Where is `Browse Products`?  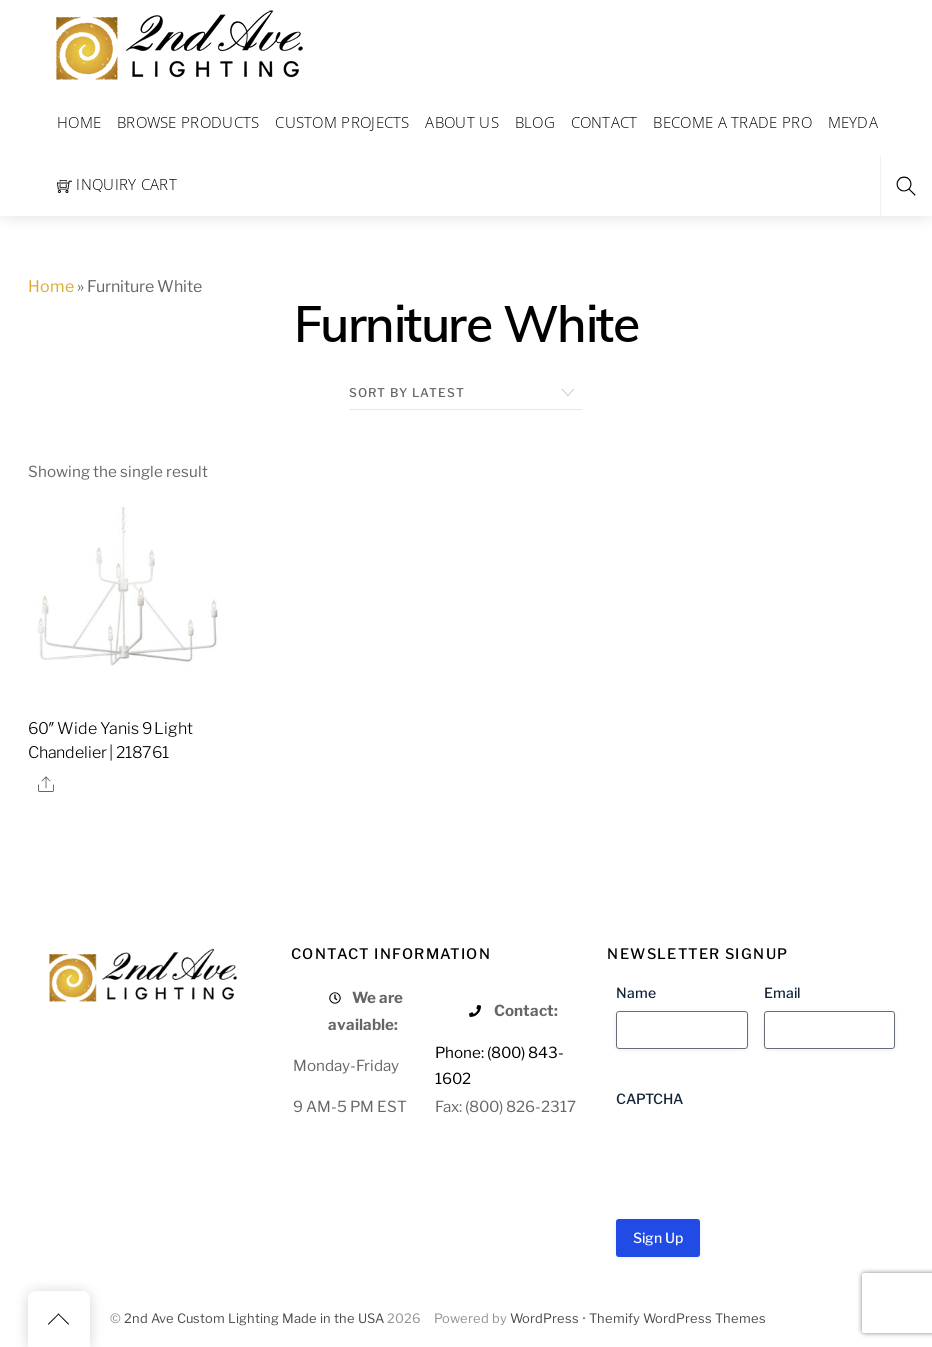
Browse Products is located at coordinates (188, 122).